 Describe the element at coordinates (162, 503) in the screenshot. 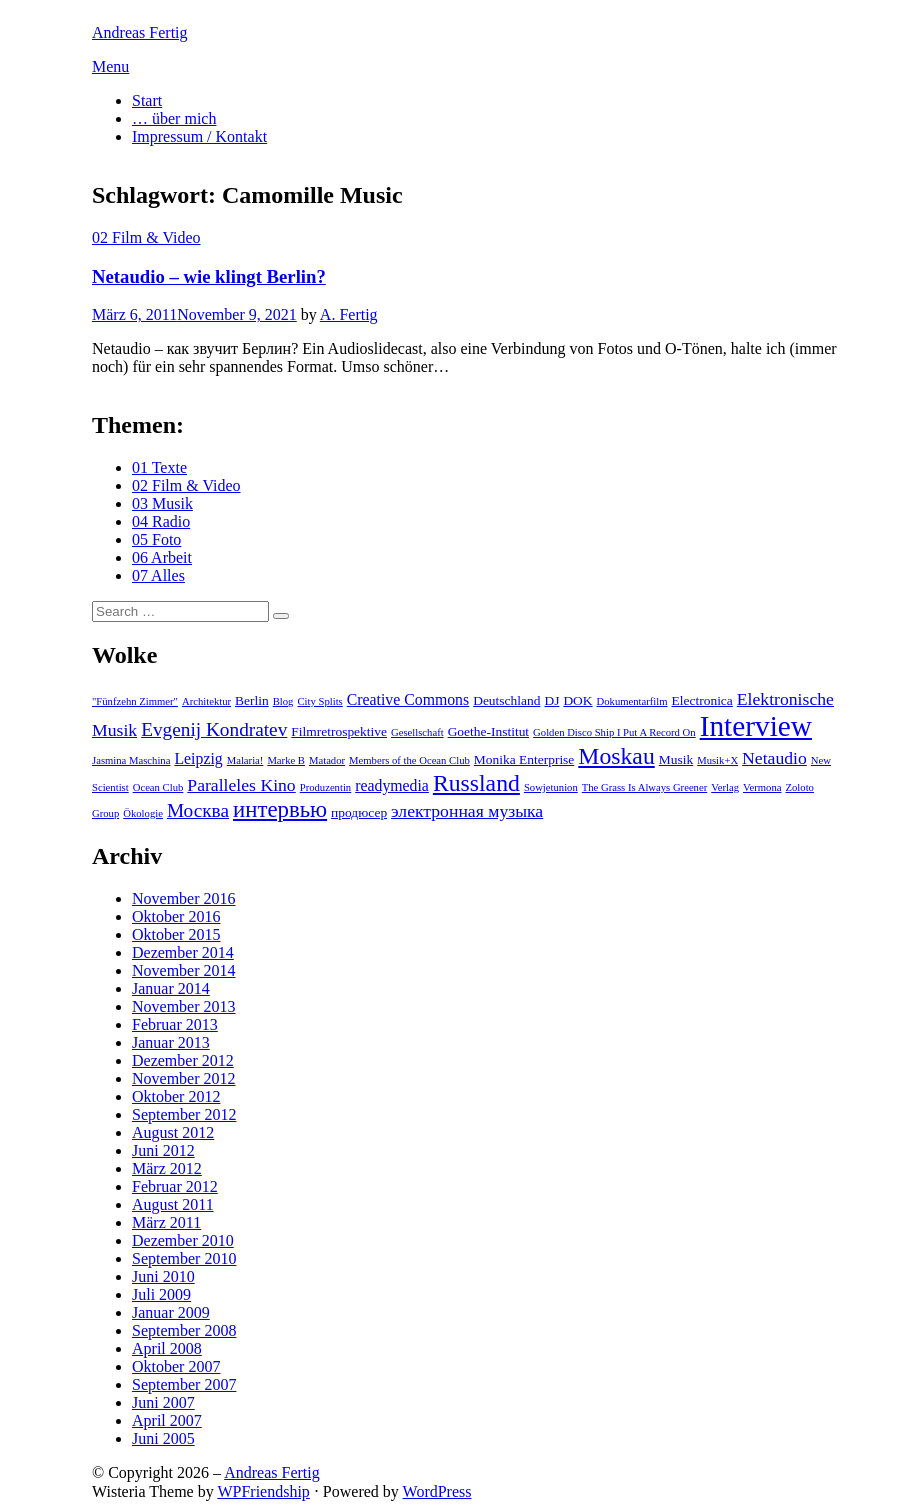

I see `03 Musik` at that location.